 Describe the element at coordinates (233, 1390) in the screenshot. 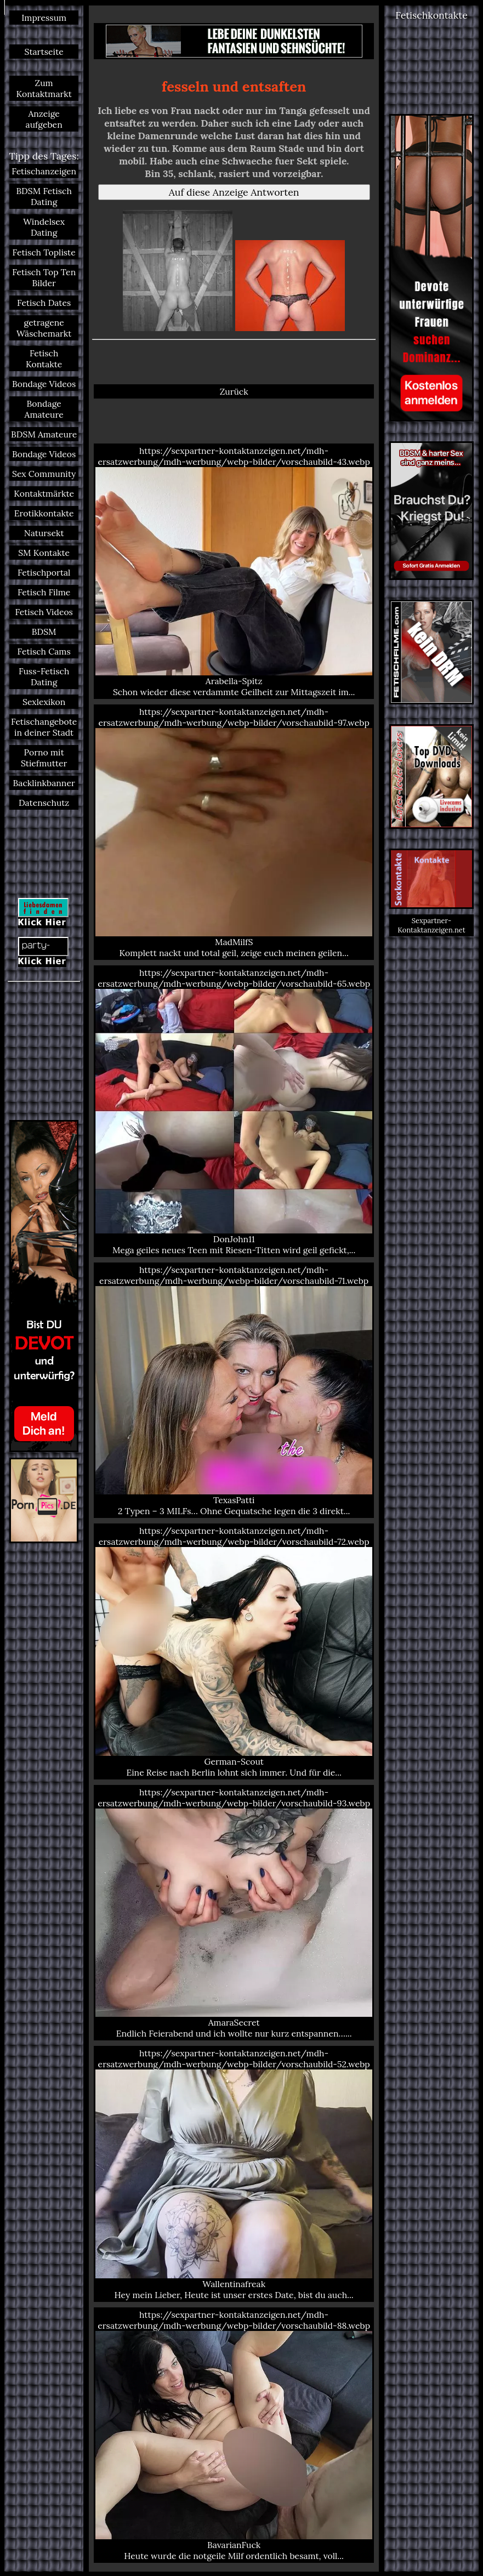

I see `https://sexpartner-kontaktanzeigen.net/mdh-ersatzwerbung/mdh-werbung/webp-bilder/vorschaubild-71.webp` at that location.